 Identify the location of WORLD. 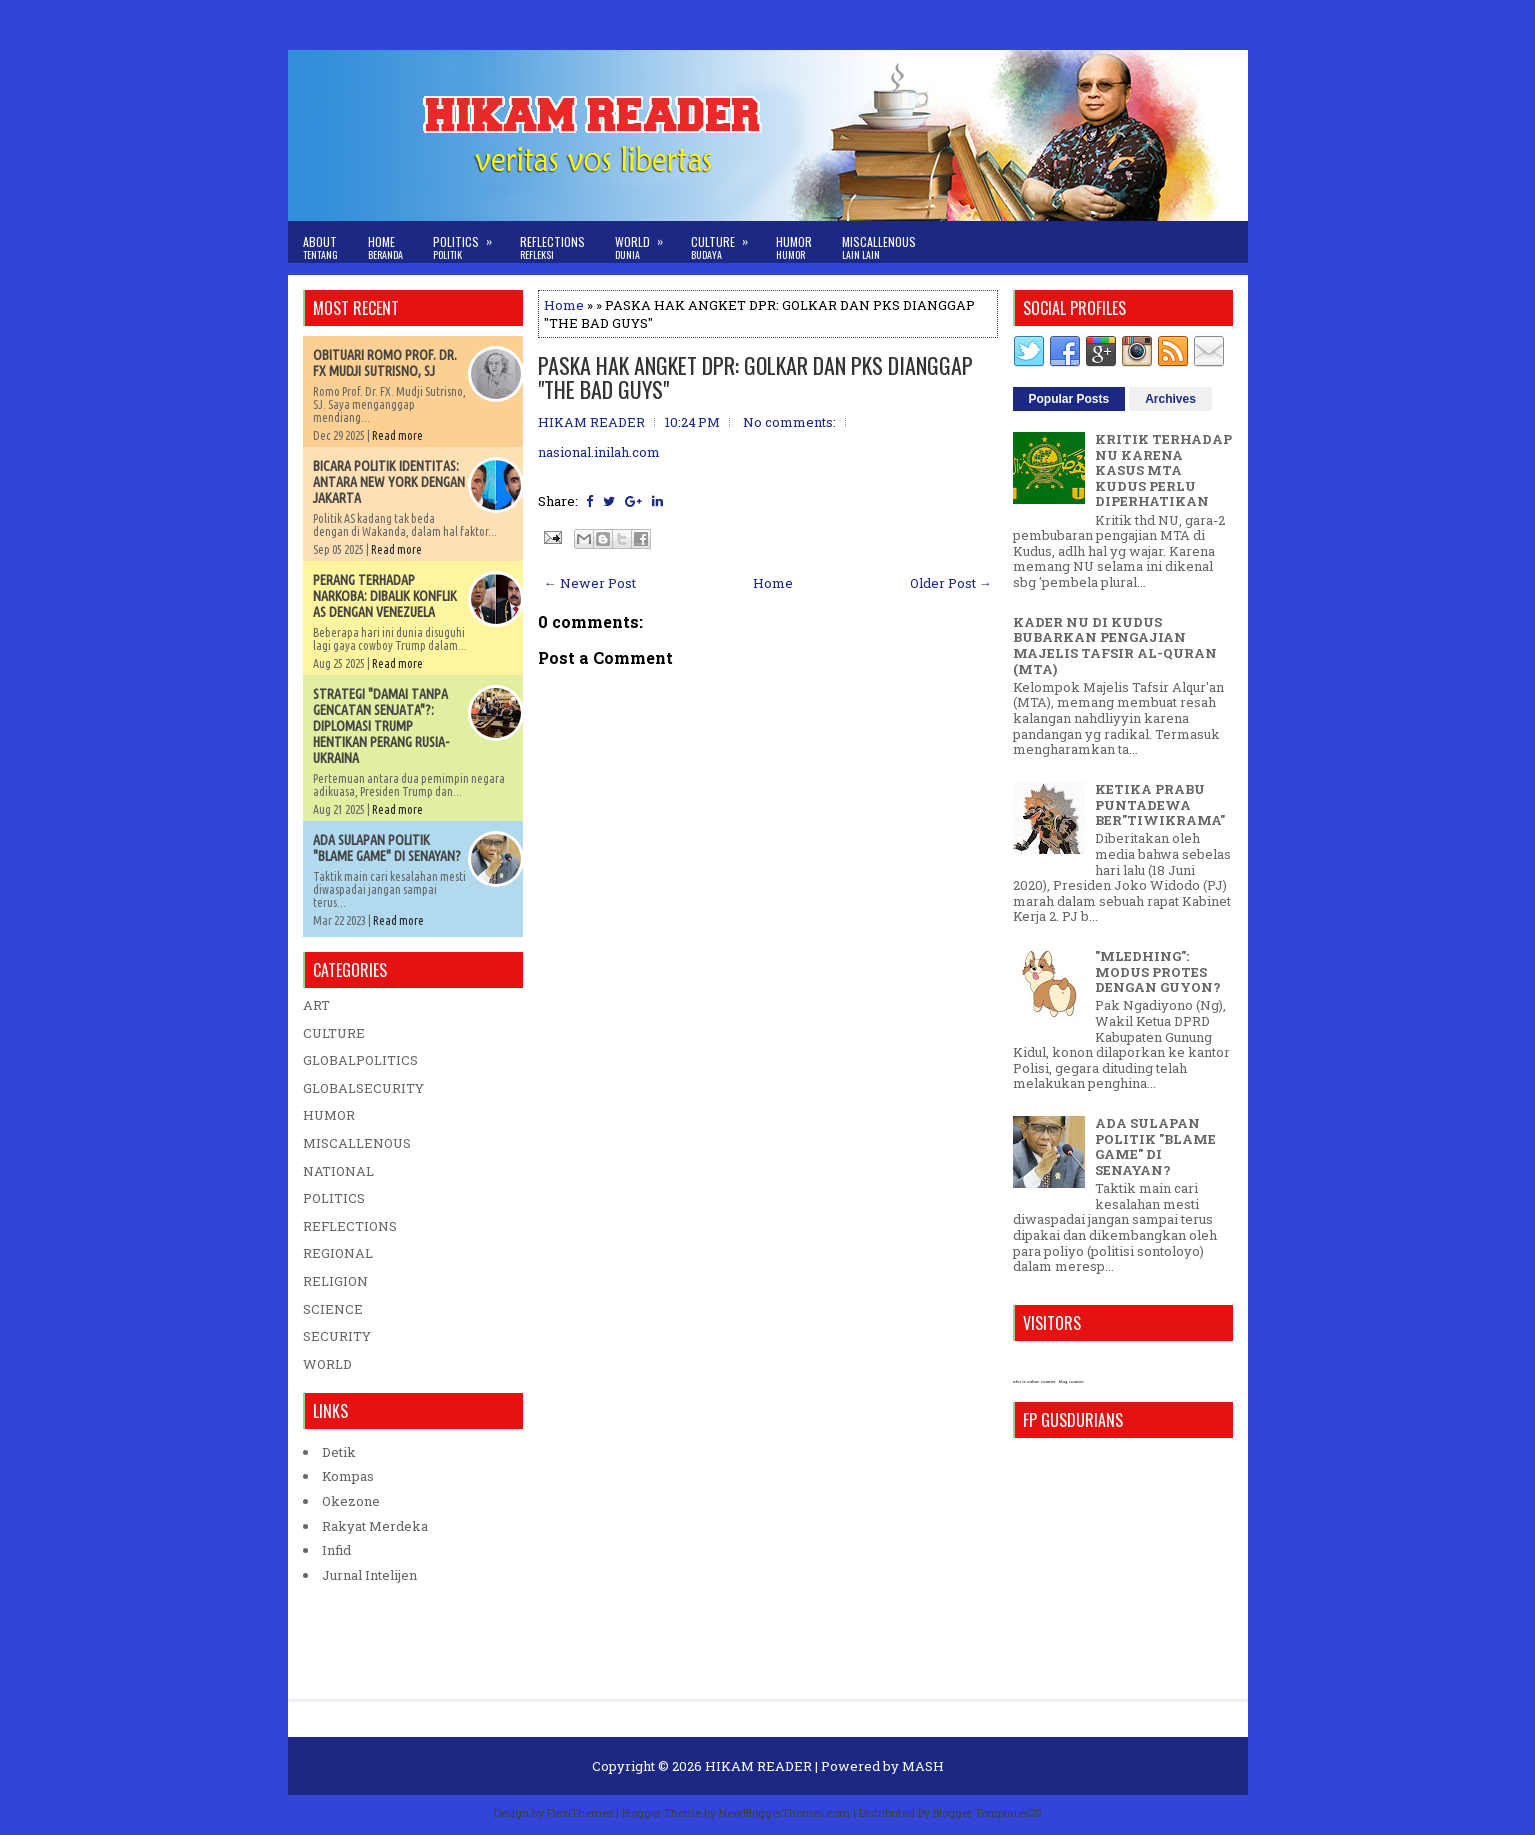
(327, 1364).